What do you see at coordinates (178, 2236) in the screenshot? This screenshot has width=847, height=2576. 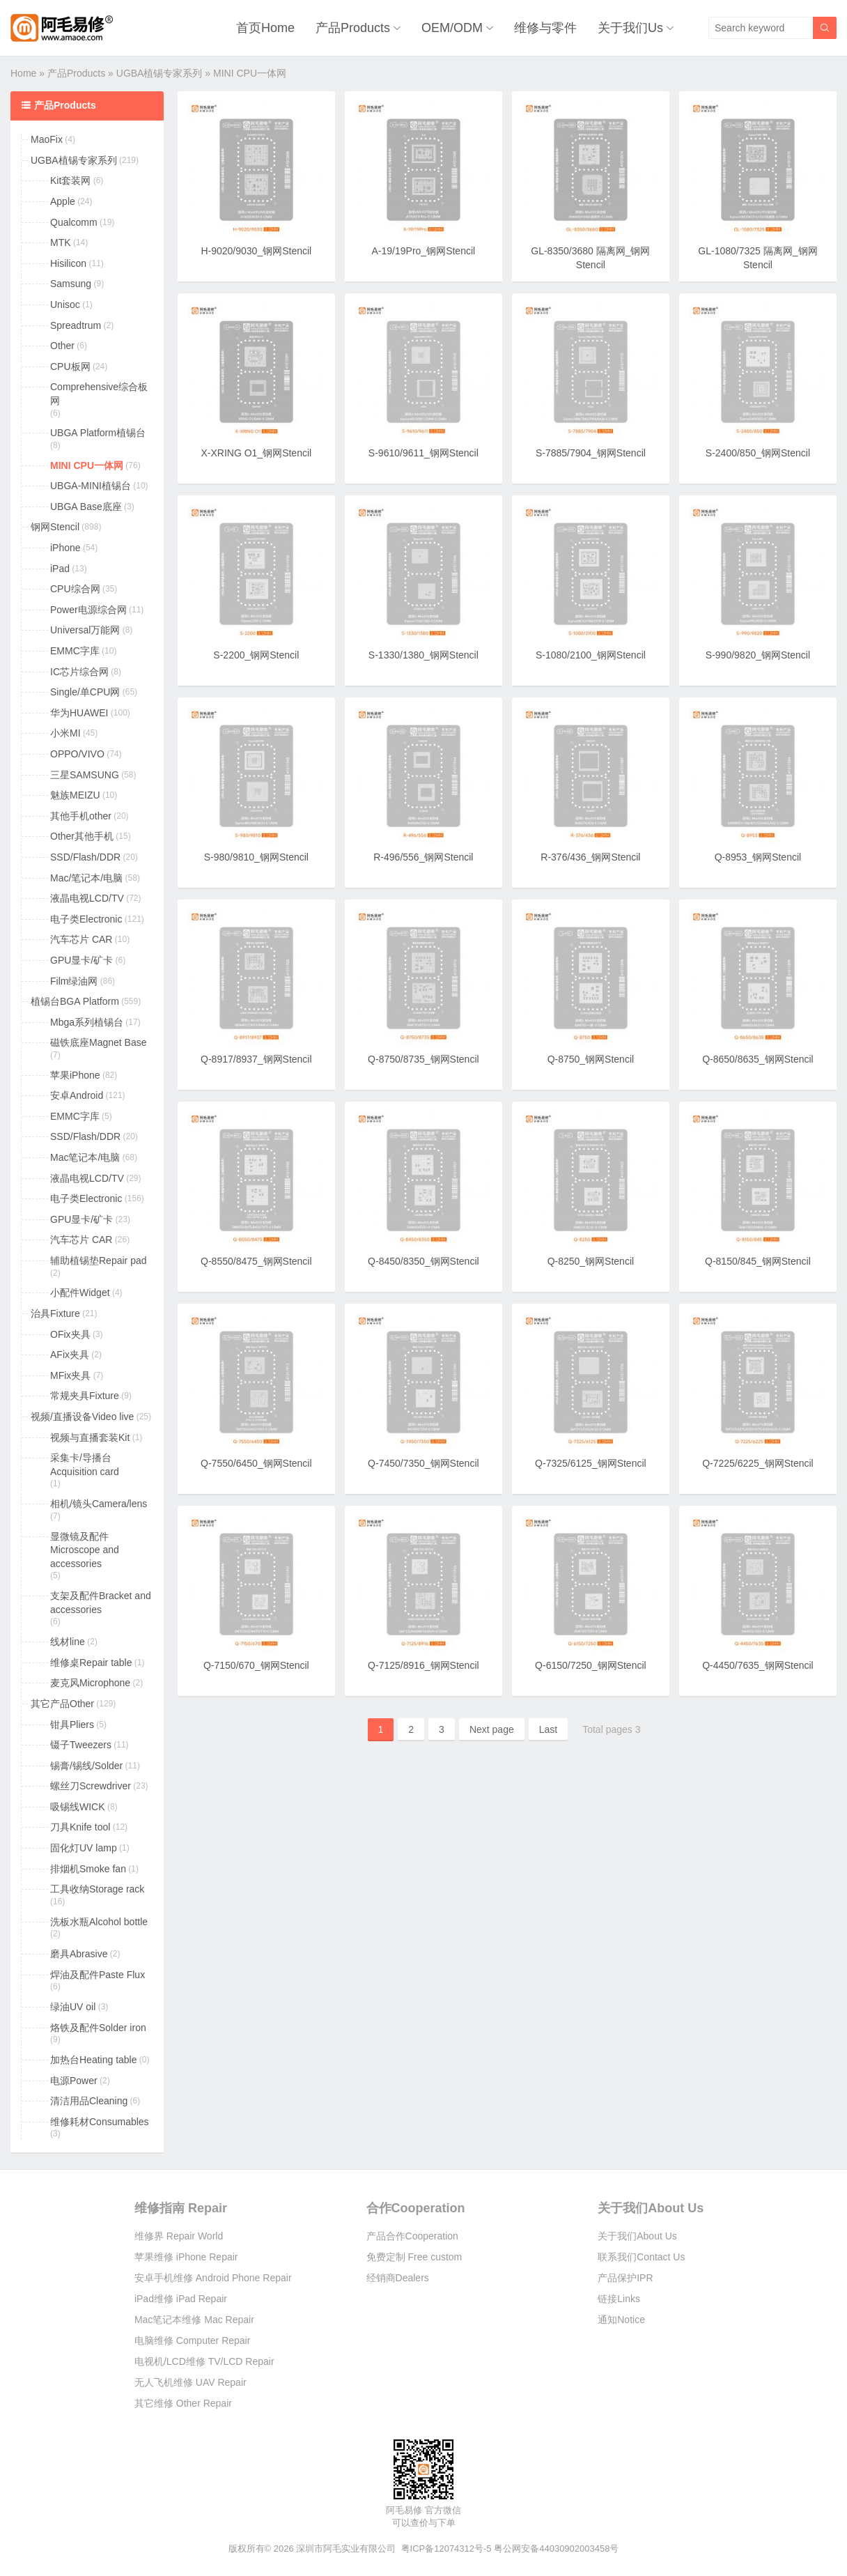 I see `维修界 Repair World` at bounding box center [178, 2236].